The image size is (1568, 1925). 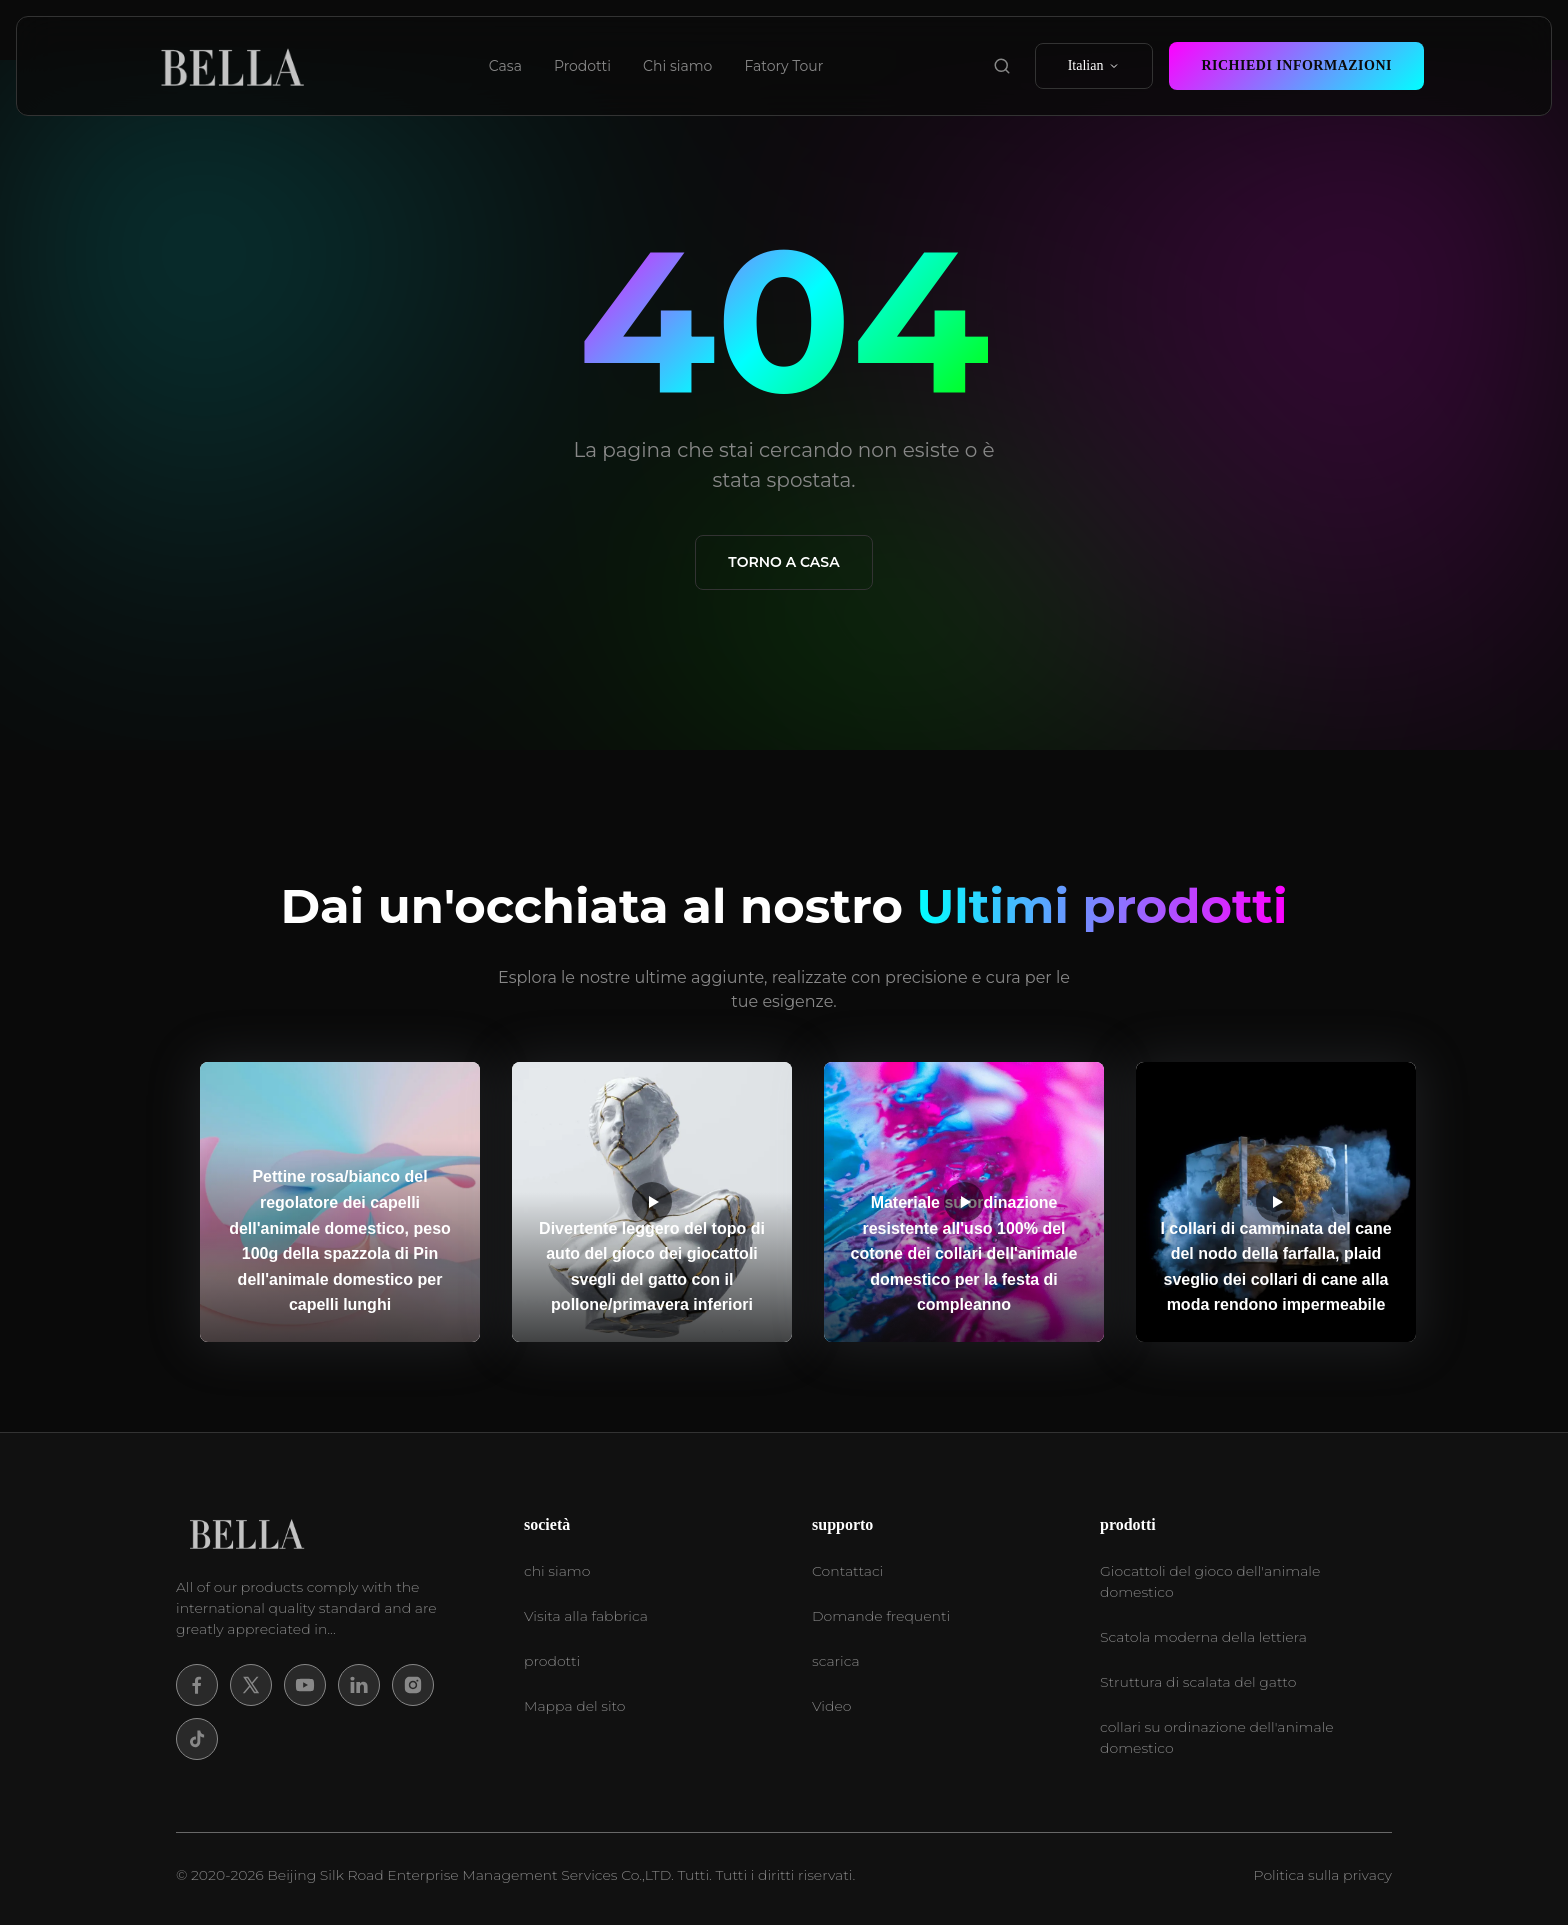 I want to click on Richiedi Informazioni [contact now], so click(x=1296, y=65).